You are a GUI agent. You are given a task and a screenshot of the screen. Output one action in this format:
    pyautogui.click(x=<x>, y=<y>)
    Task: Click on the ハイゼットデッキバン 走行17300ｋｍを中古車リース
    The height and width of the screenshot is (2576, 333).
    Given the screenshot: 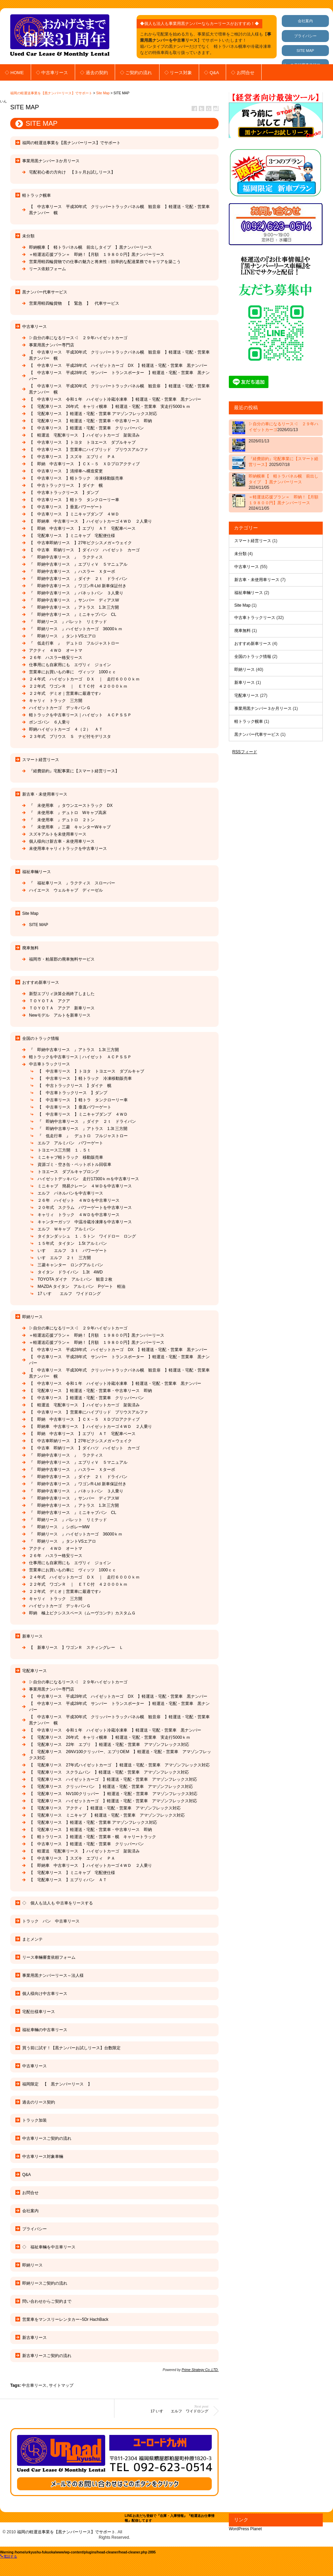 What is the action you would take?
    pyautogui.click(x=88, y=1178)
    